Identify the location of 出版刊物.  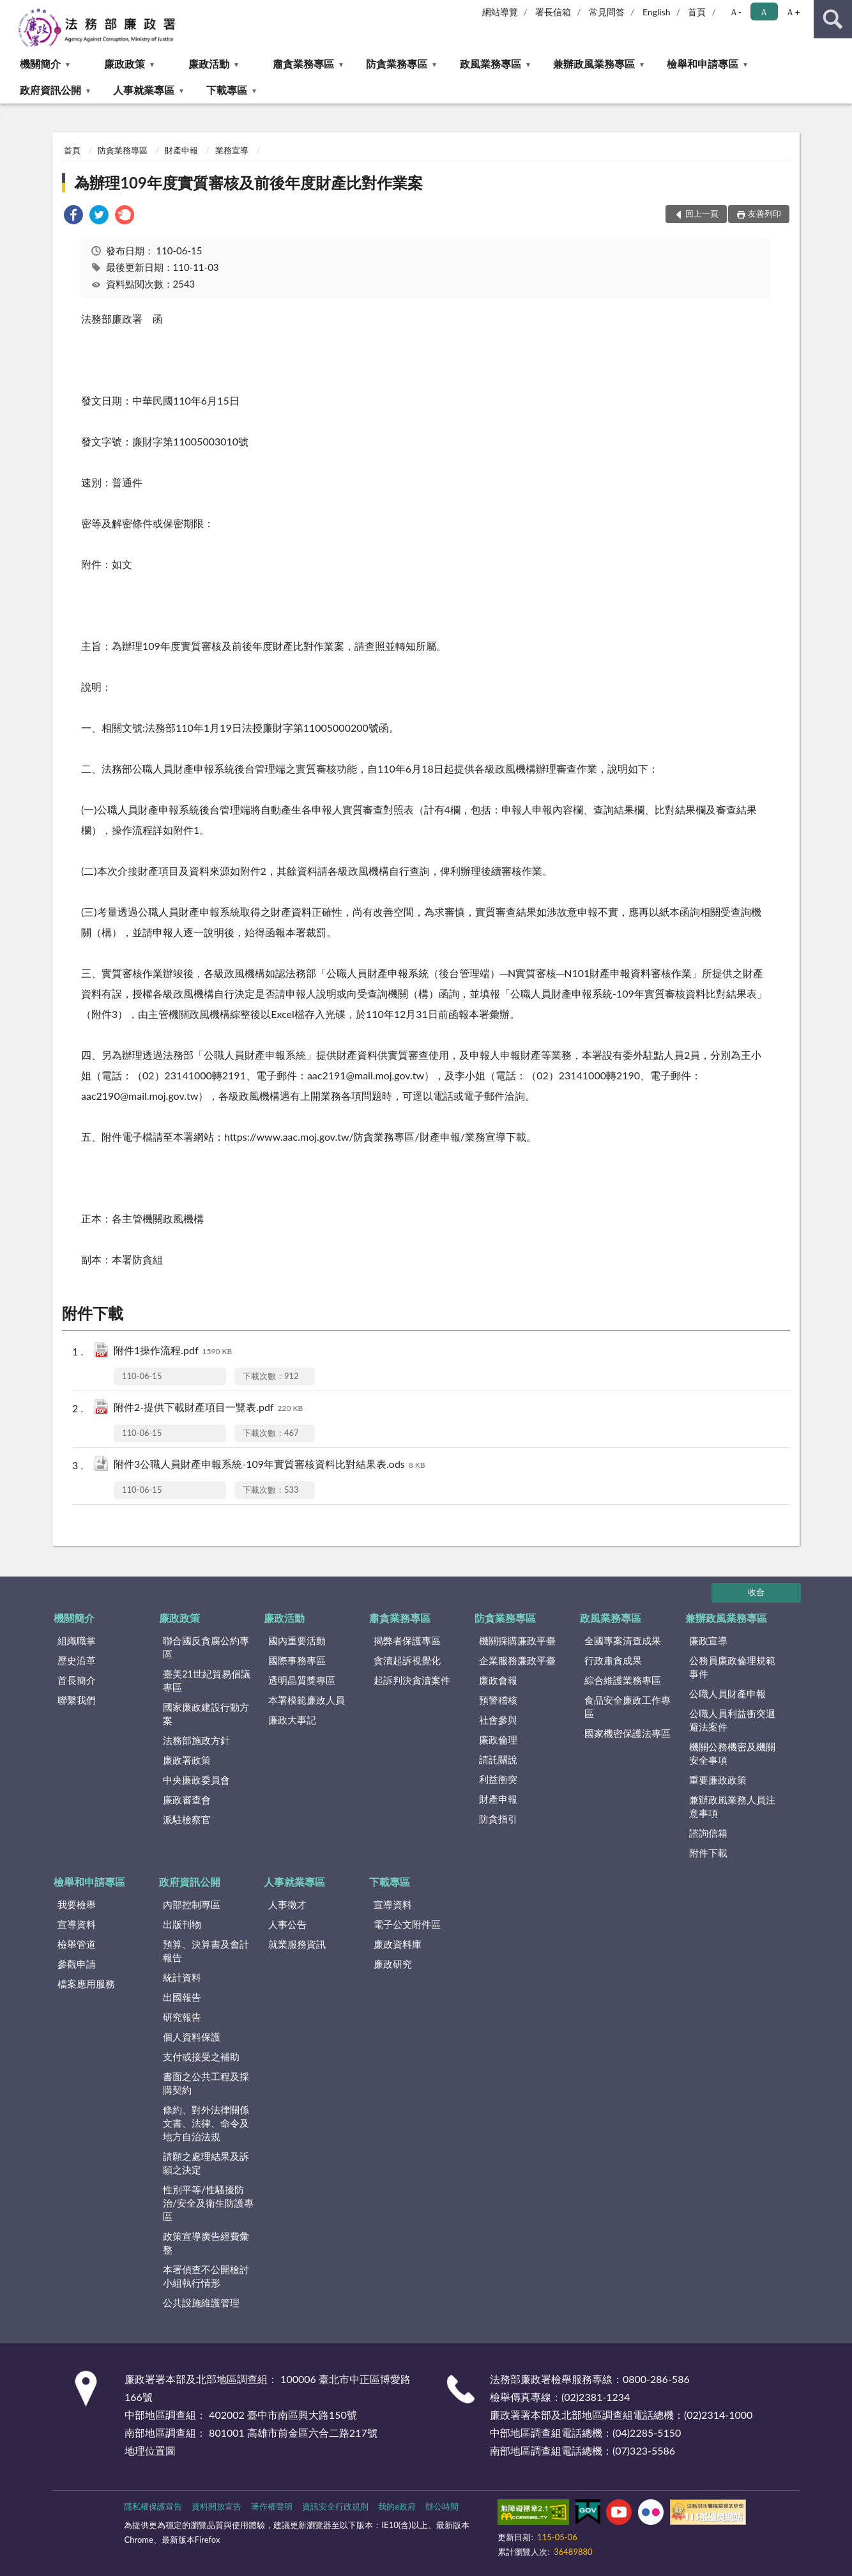
(182, 1924).